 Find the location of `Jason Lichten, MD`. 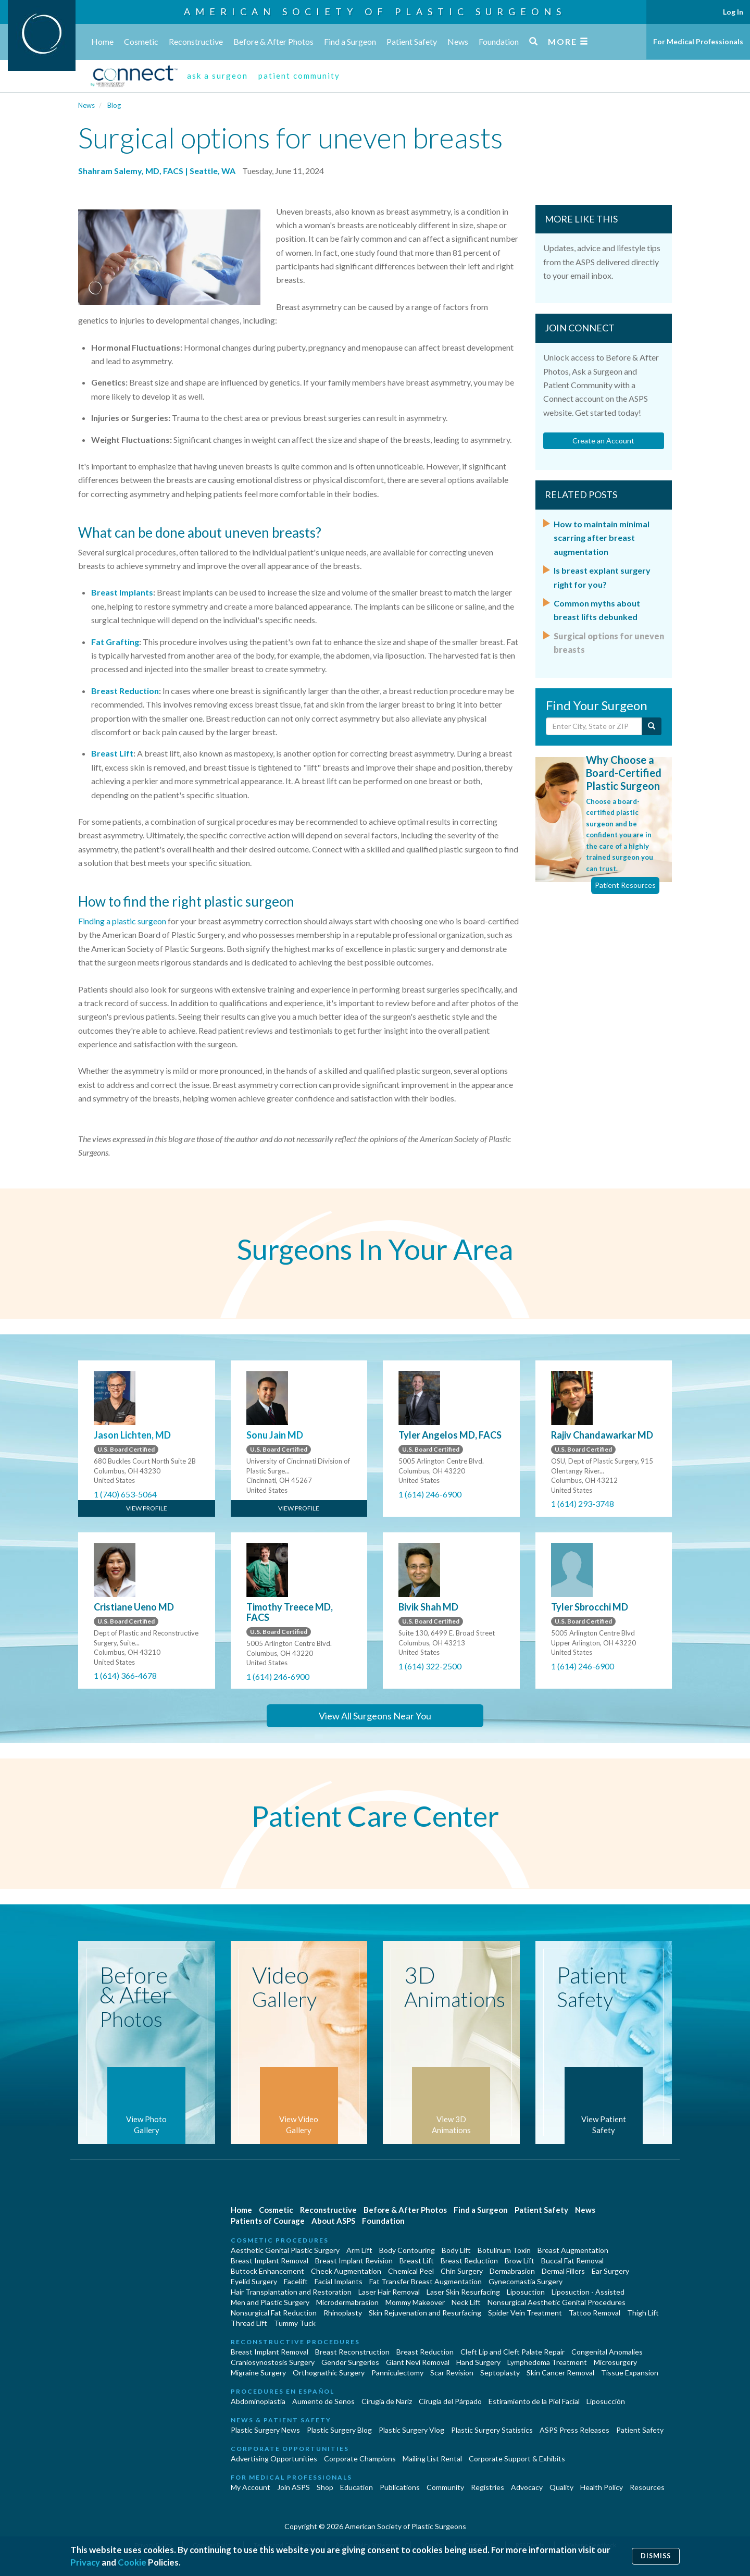

Jason Lichten, MD is located at coordinates (132, 1435).